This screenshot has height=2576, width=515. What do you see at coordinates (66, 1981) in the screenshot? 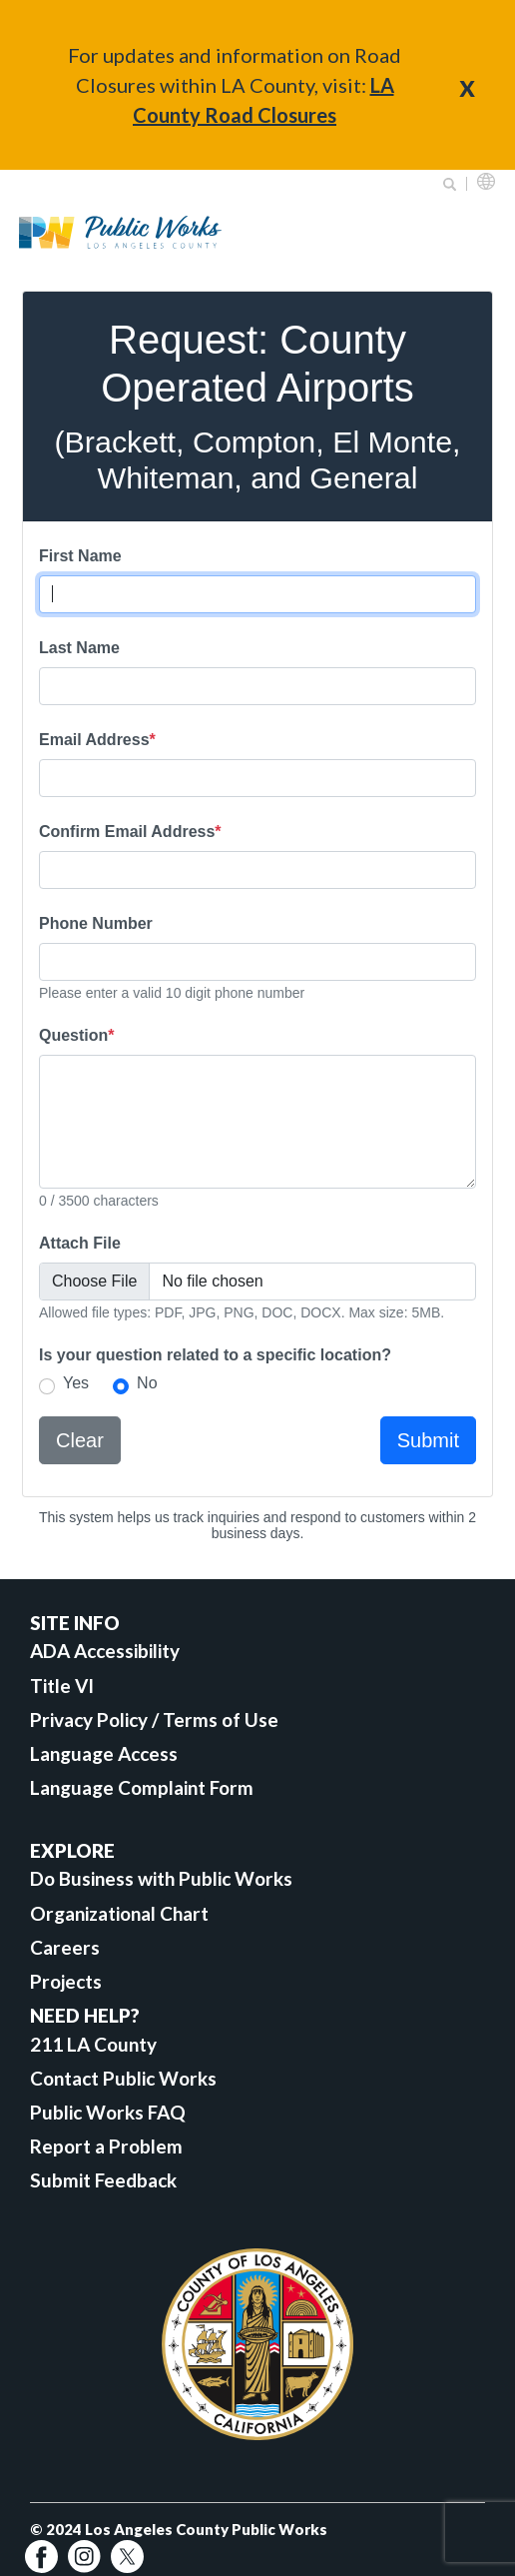
I see `Projects` at bounding box center [66, 1981].